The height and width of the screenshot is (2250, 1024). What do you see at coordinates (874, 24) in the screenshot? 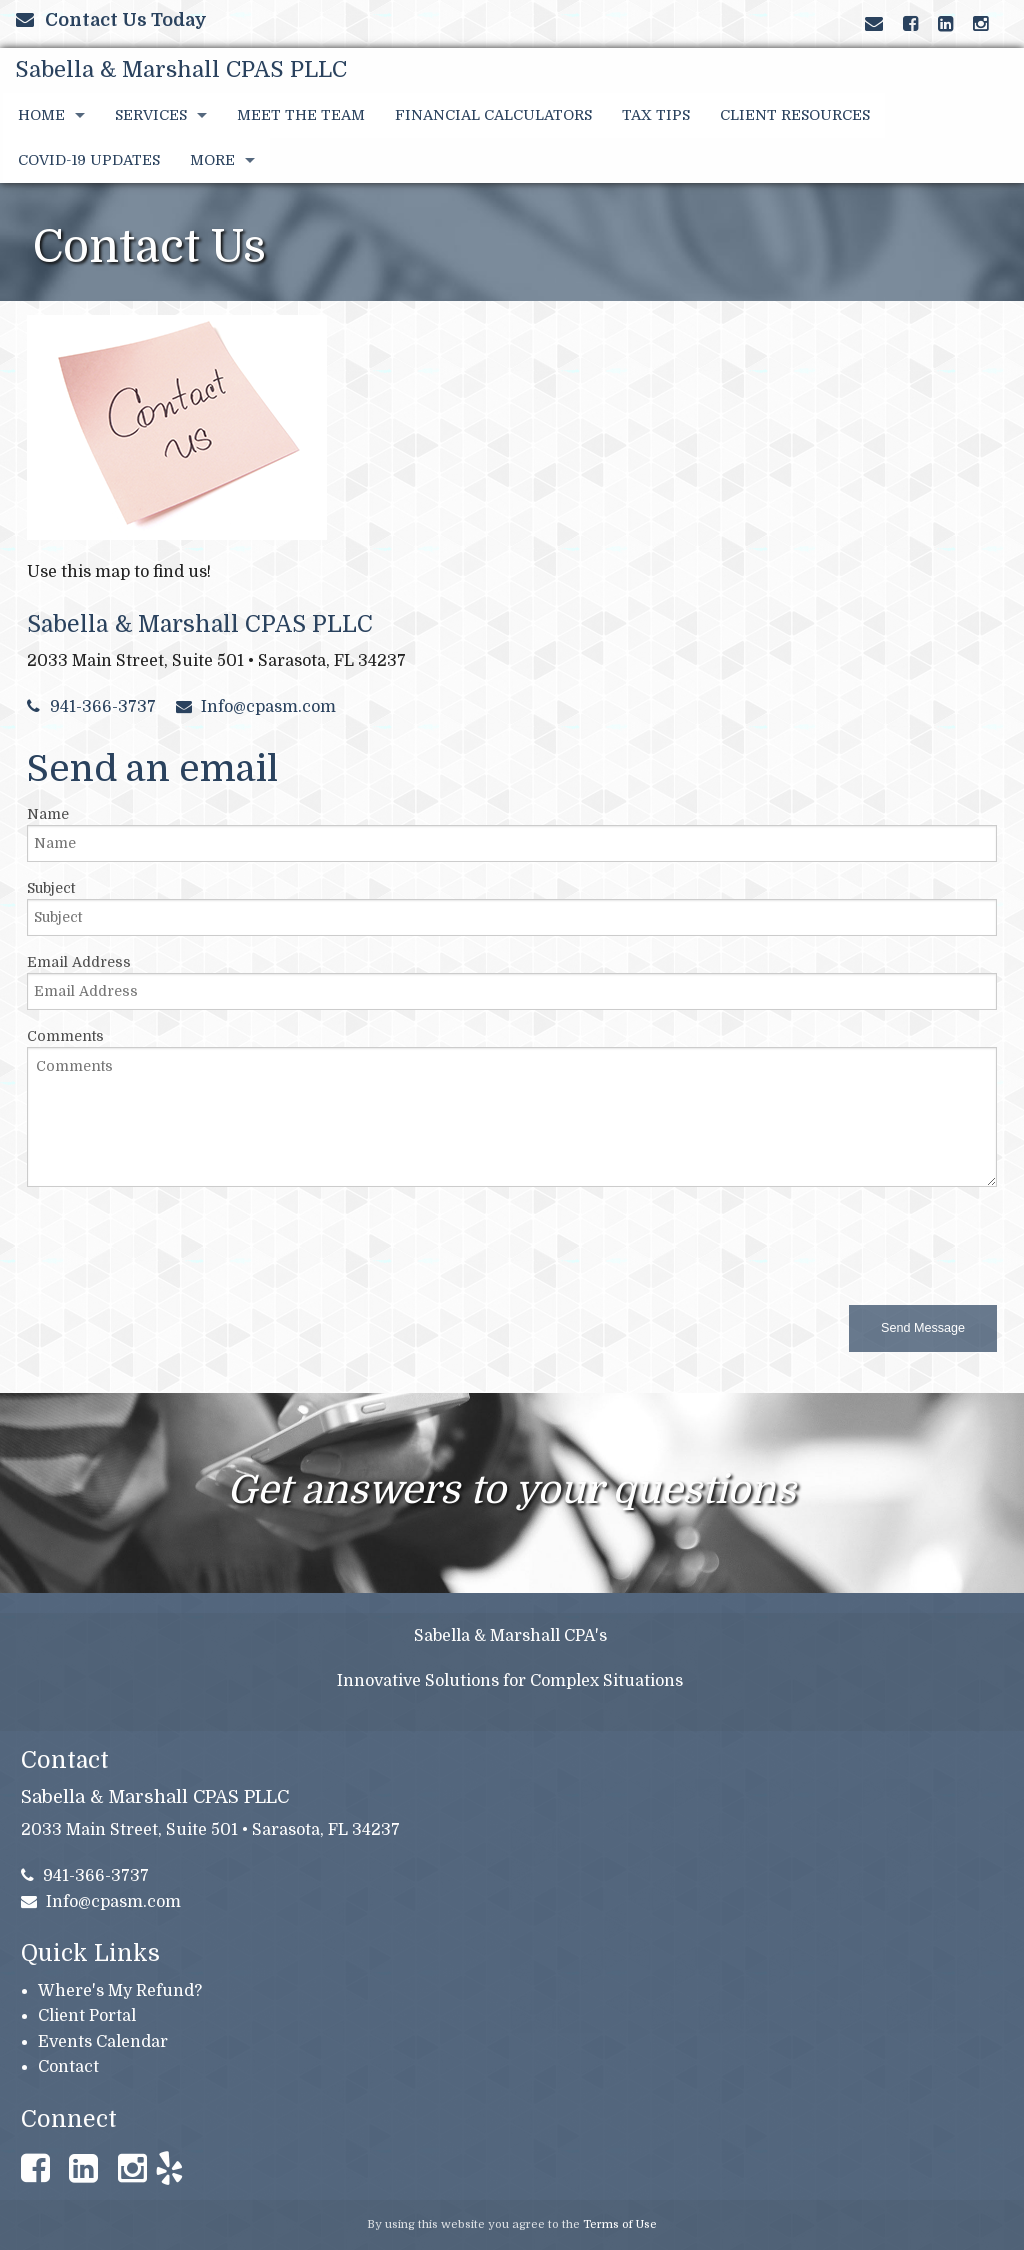
I see `[Link to Contact page and information]` at bounding box center [874, 24].